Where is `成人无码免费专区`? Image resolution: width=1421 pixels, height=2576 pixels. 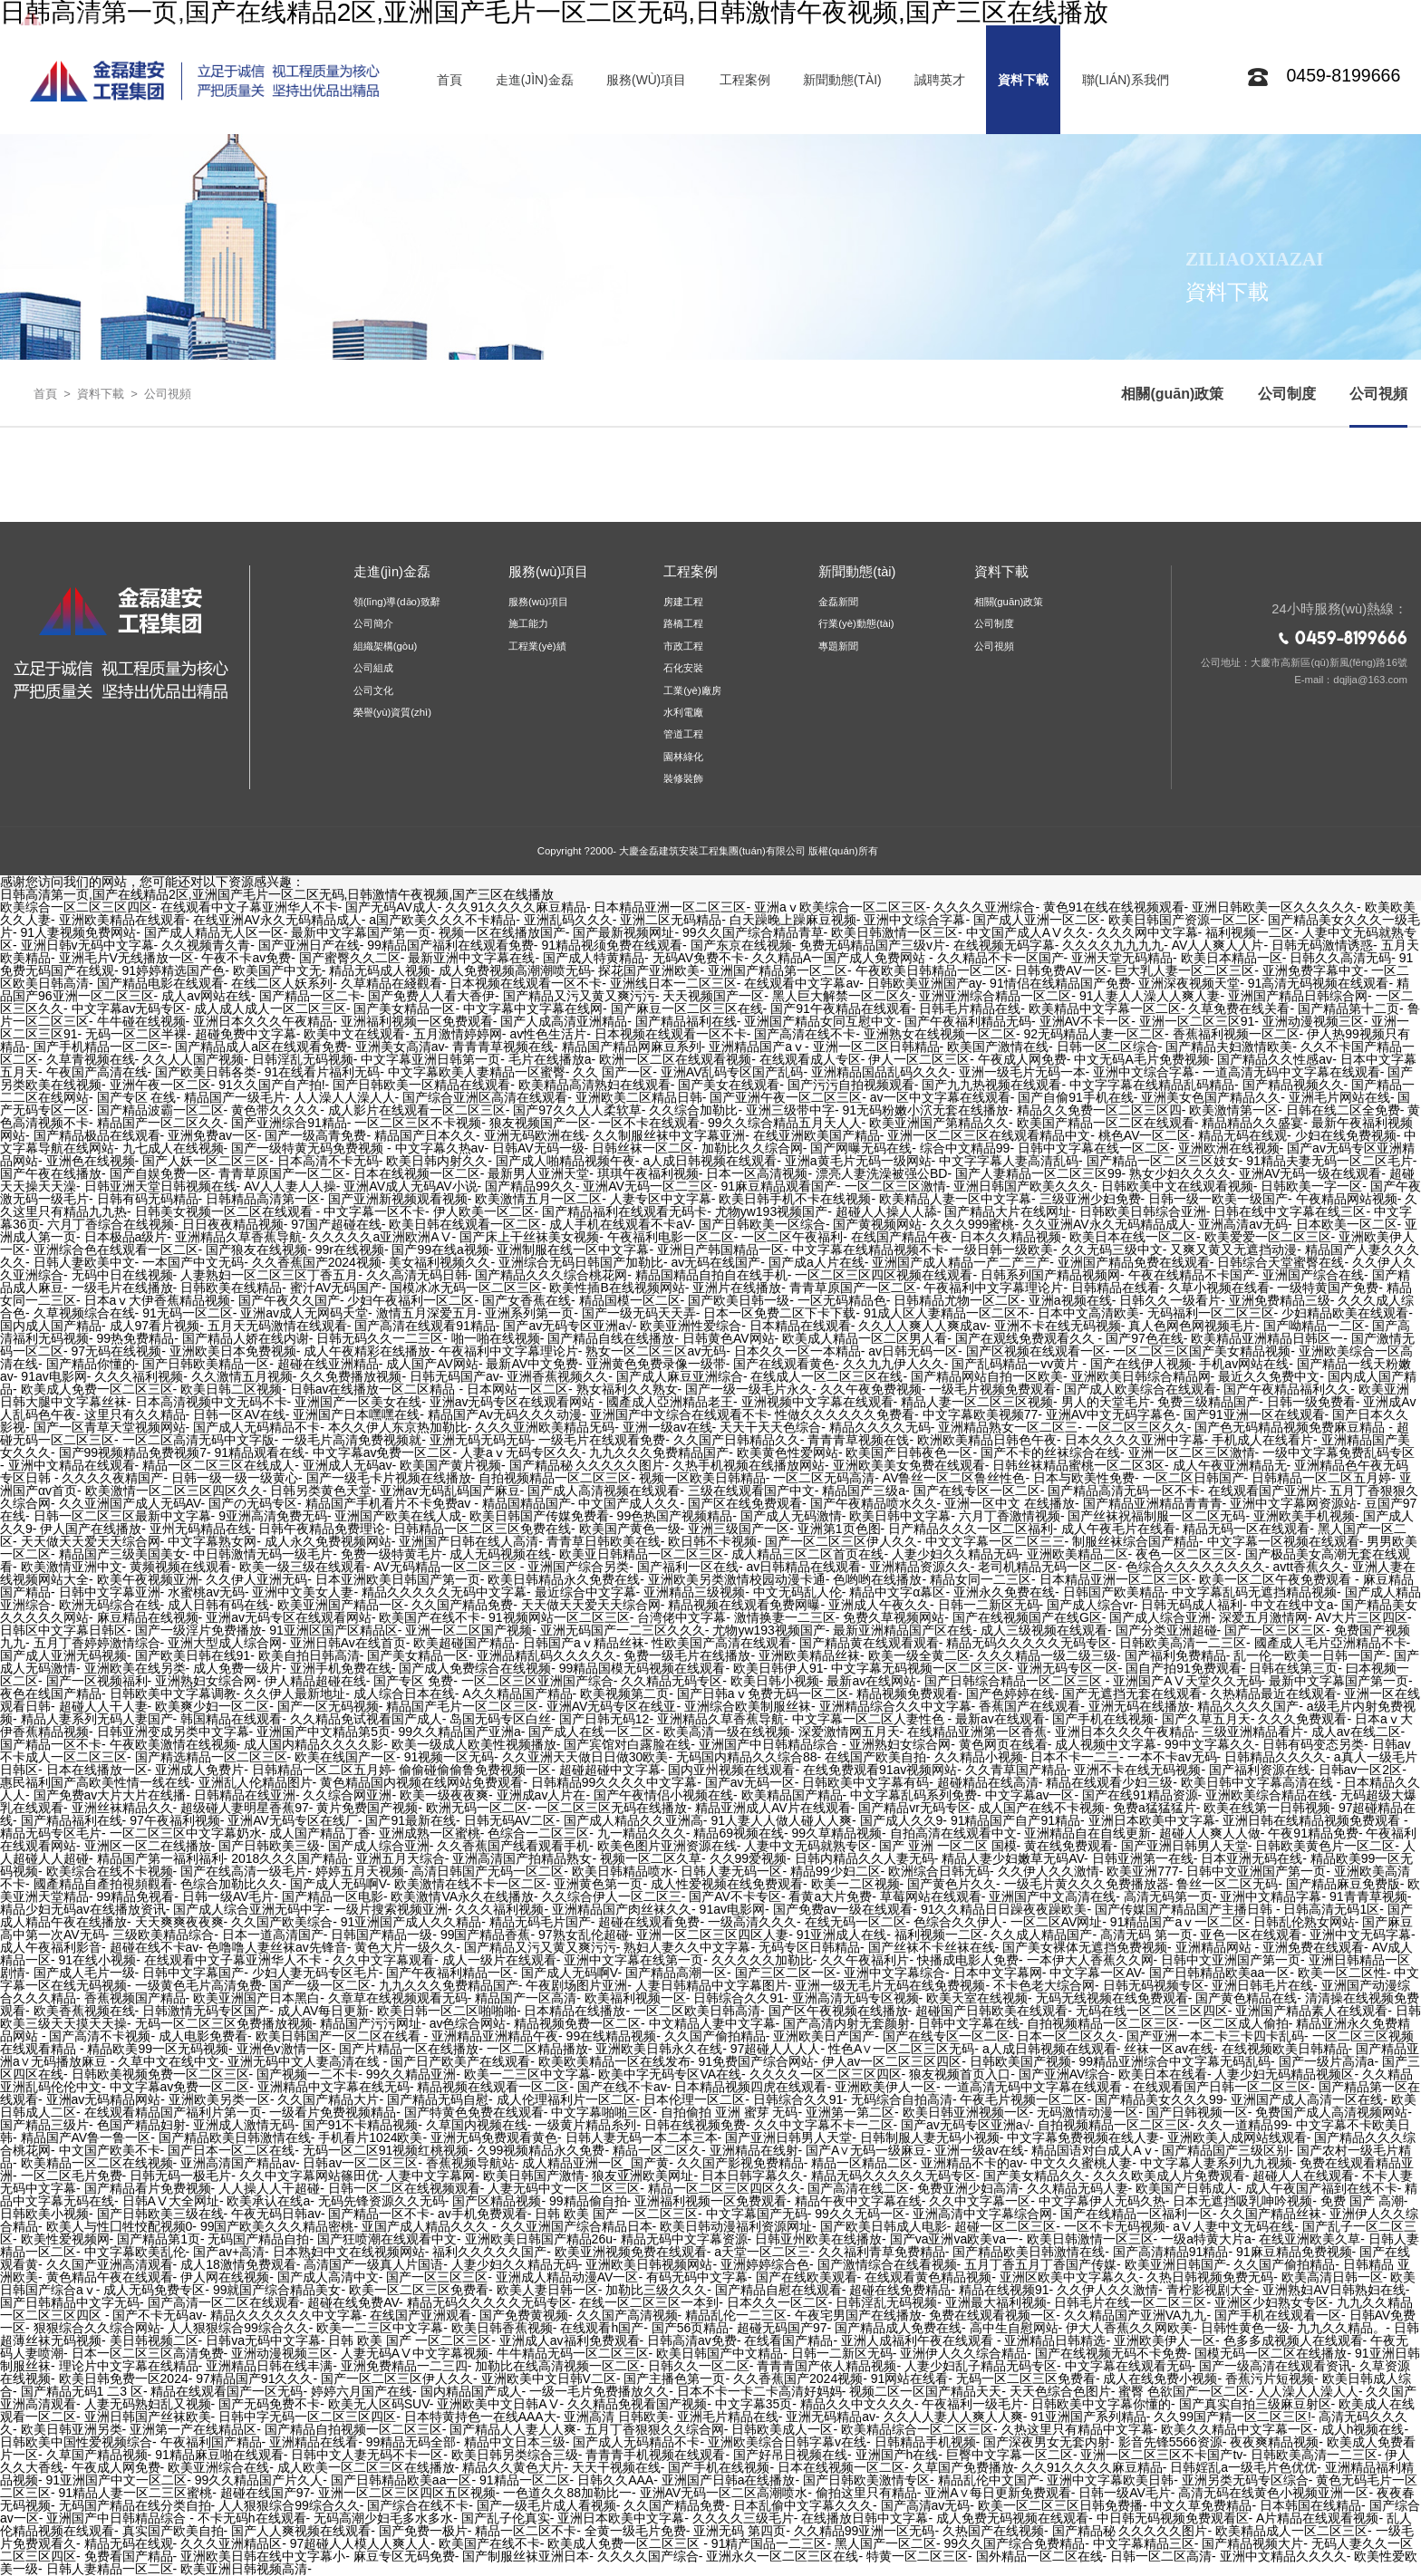
成人无码免费专区 is located at coordinates (154, 2289).